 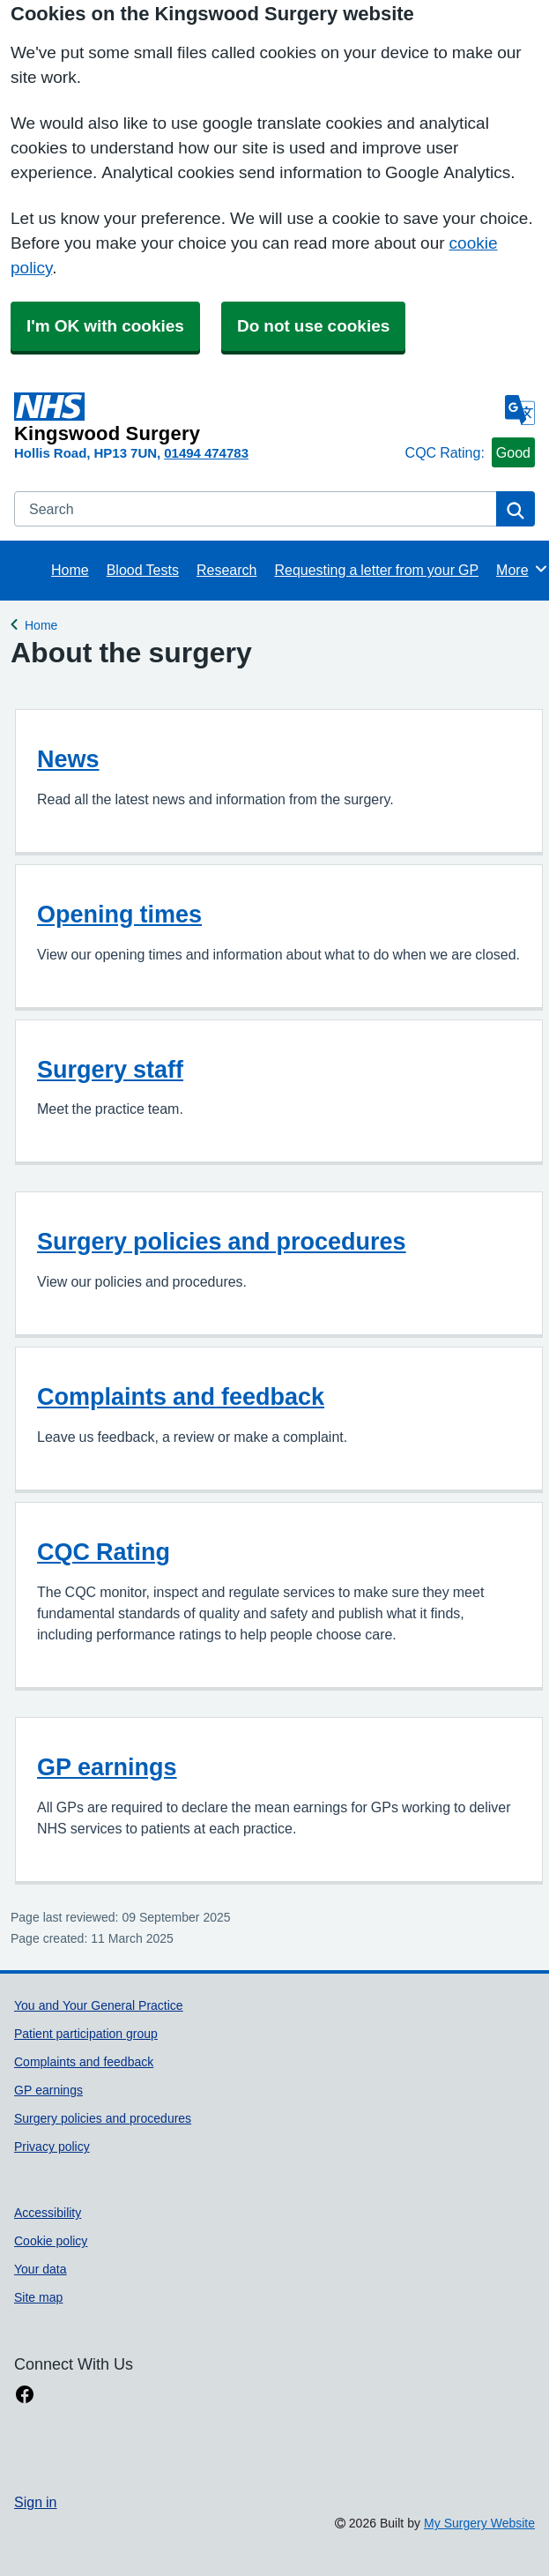 What do you see at coordinates (52, 2146) in the screenshot?
I see `Privacy policy` at bounding box center [52, 2146].